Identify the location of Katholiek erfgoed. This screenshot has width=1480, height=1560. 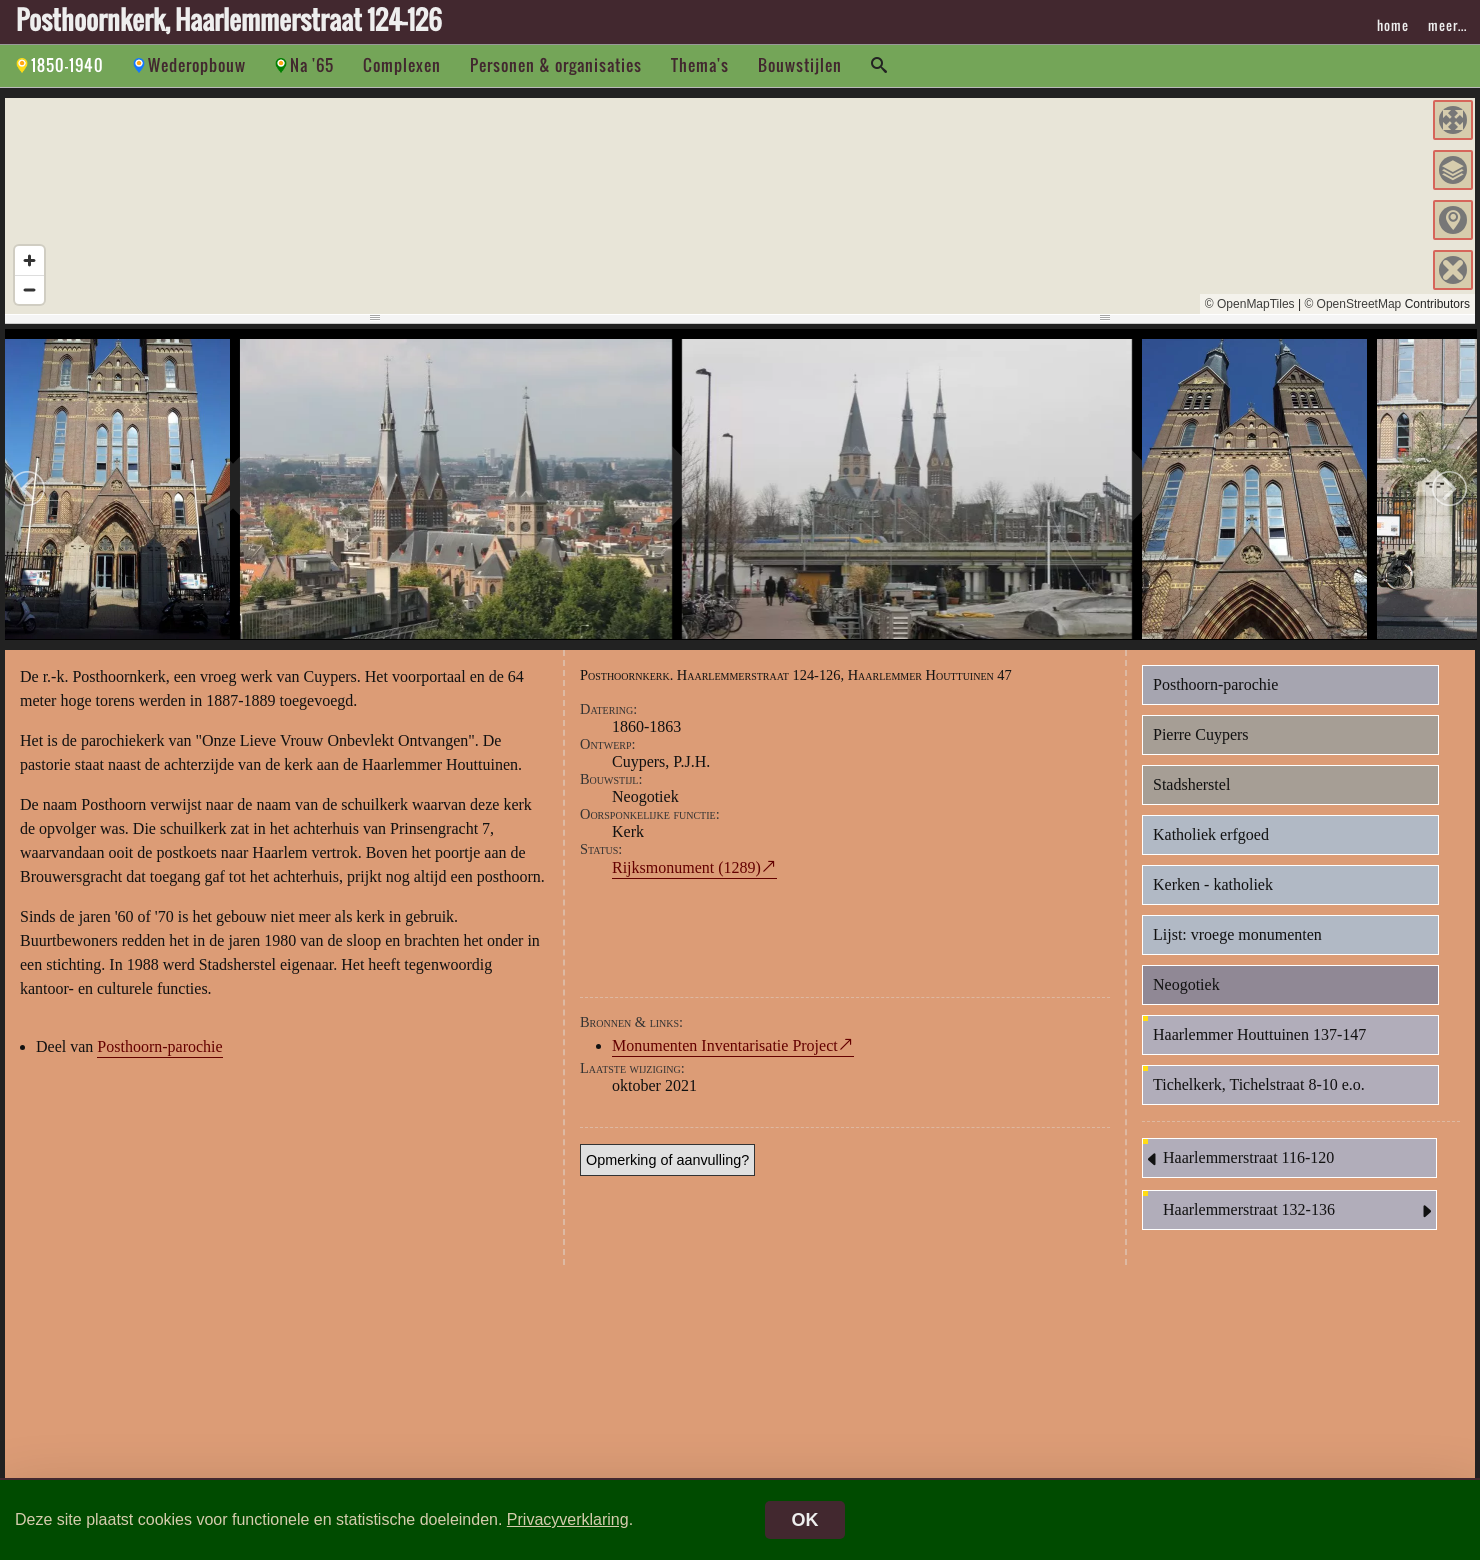
(1211, 837).